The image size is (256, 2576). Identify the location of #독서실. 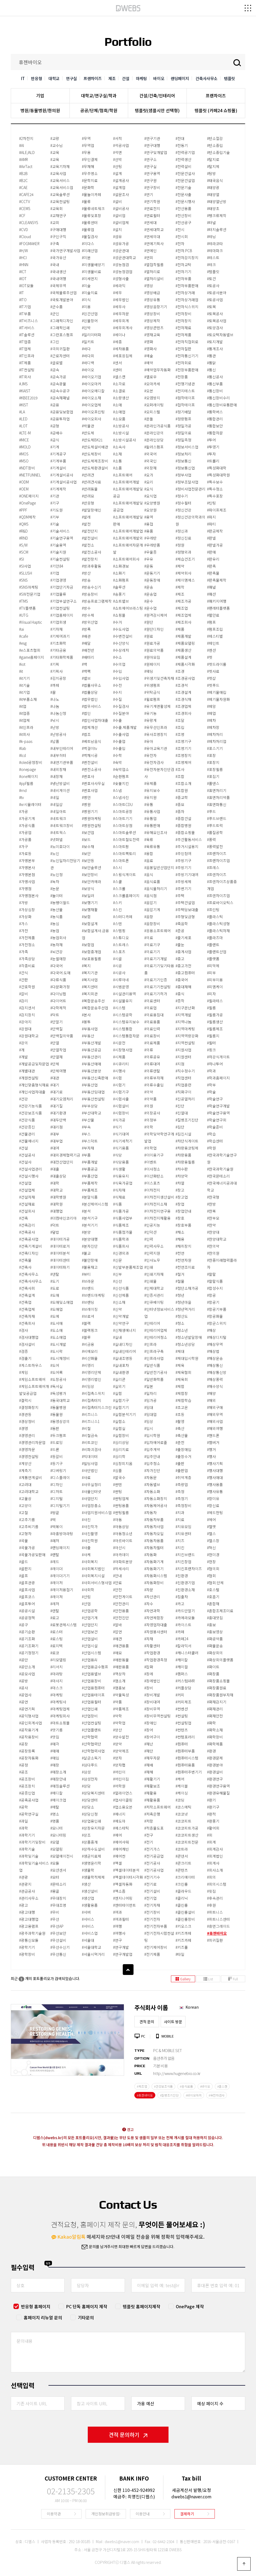
(56, 1386).